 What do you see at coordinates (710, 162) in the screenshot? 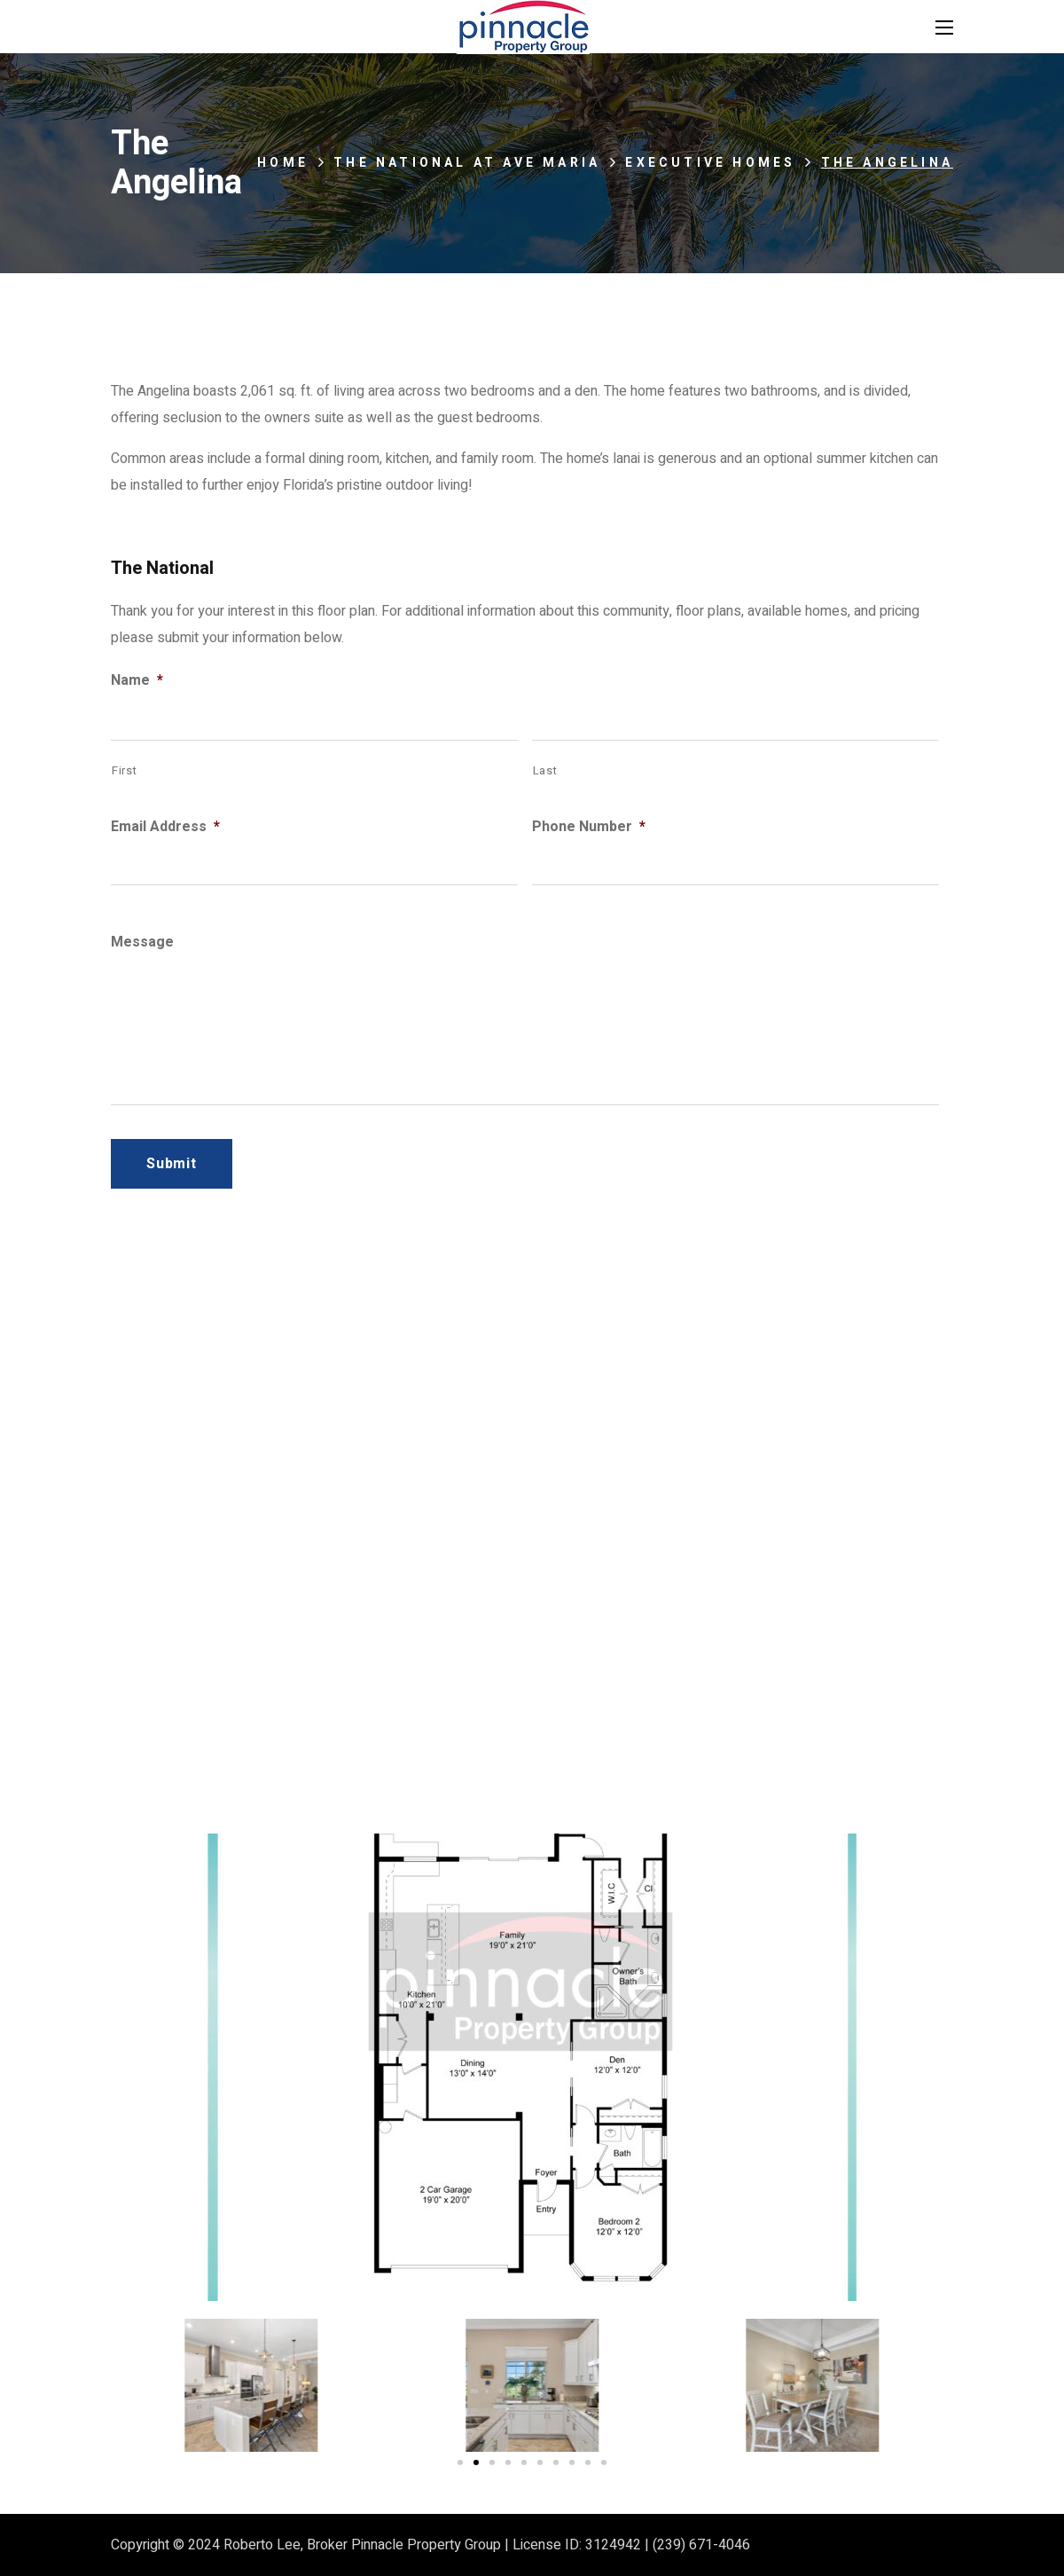
I see `Executive Homes` at bounding box center [710, 162].